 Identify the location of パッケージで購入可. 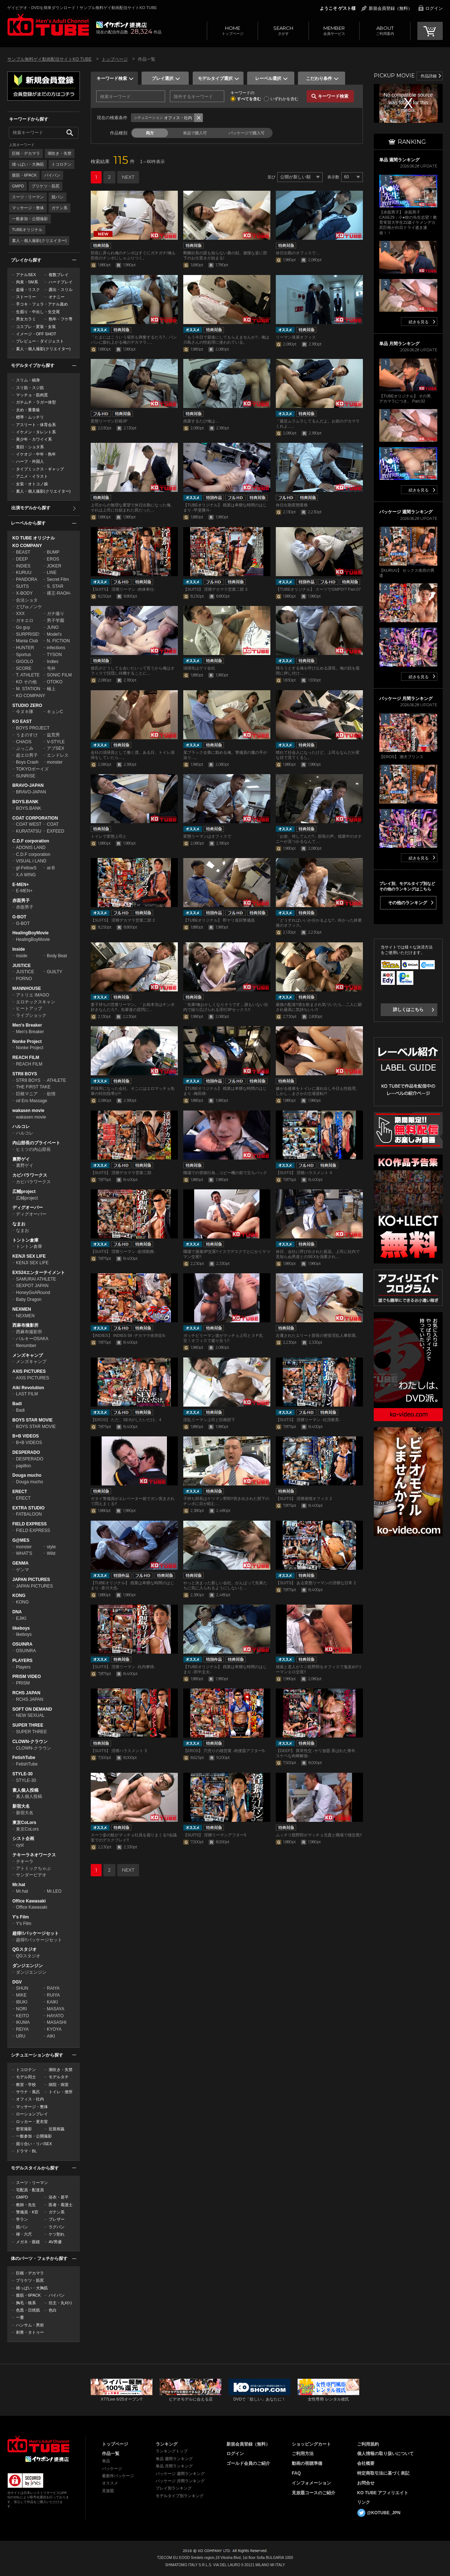
(247, 133).